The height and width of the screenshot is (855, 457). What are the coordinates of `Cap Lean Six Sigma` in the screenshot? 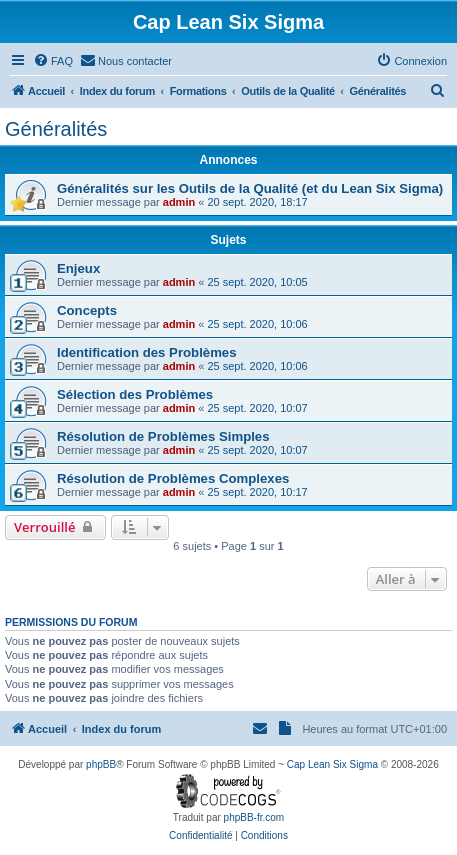 It's located at (332, 764).